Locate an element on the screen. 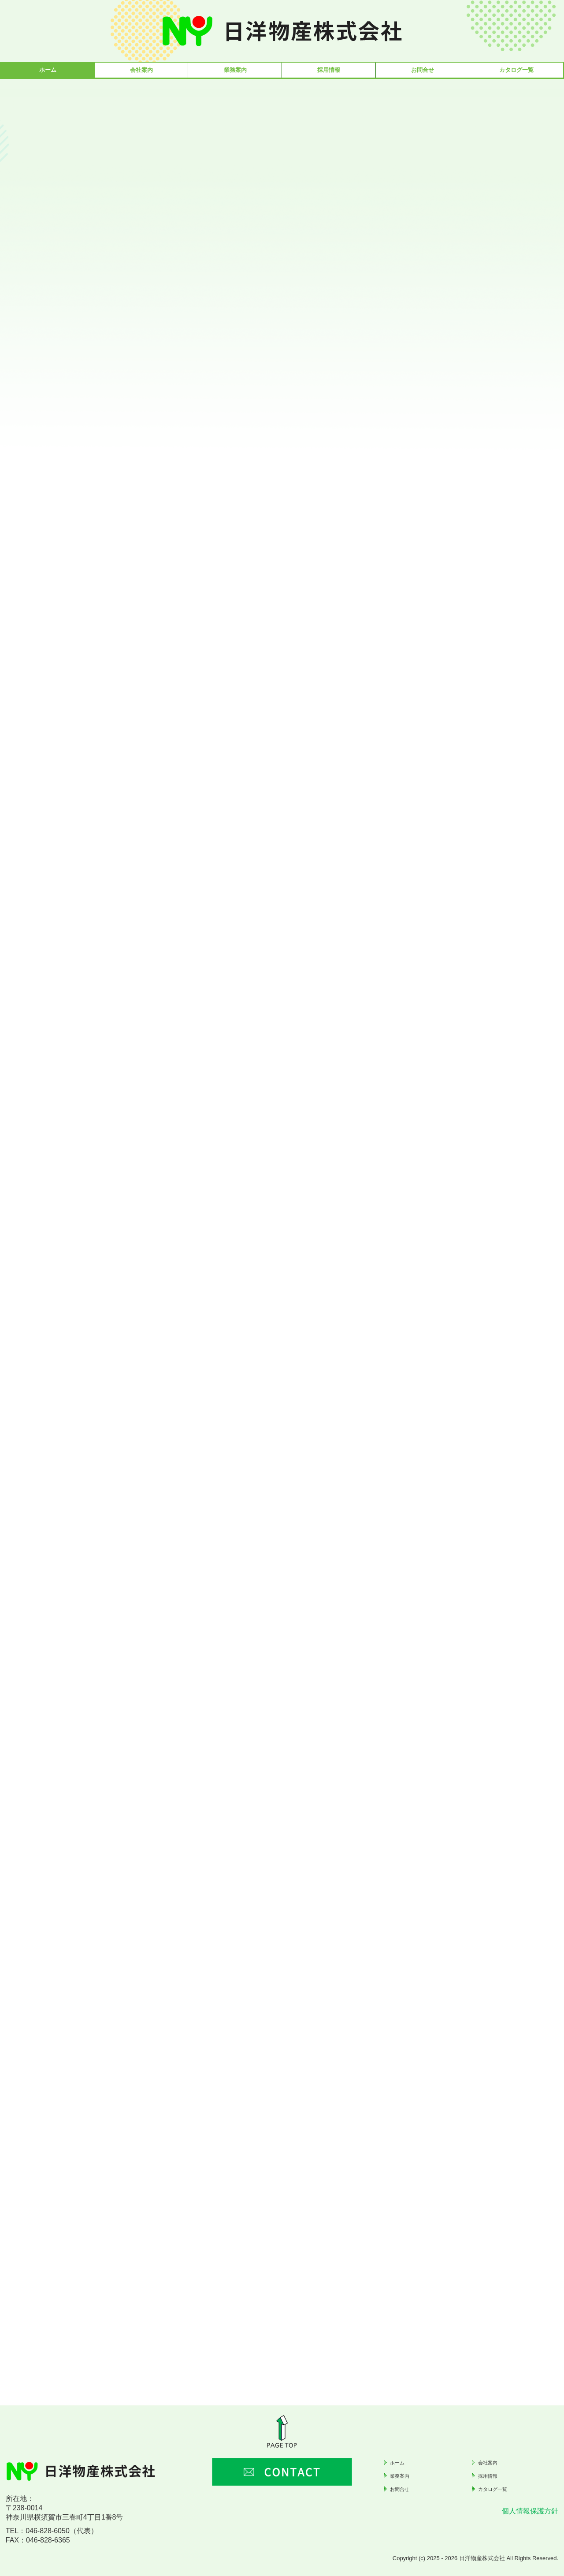  会社案内 is located at coordinates (141, 70).